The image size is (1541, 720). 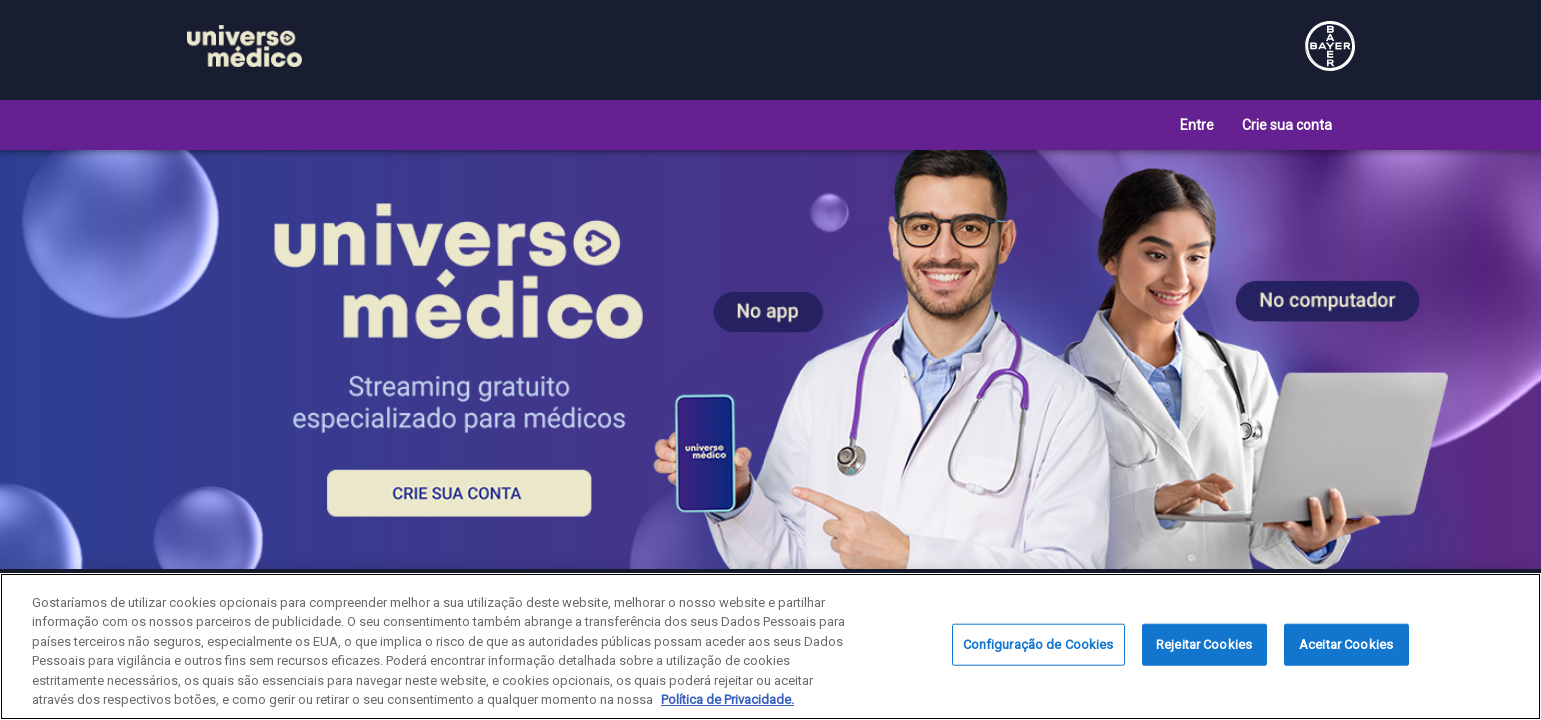 What do you see at coordinates (1038, 644) in the screenshot?
I see `Configuração de Cookies` at bounding box center [1038, 644].